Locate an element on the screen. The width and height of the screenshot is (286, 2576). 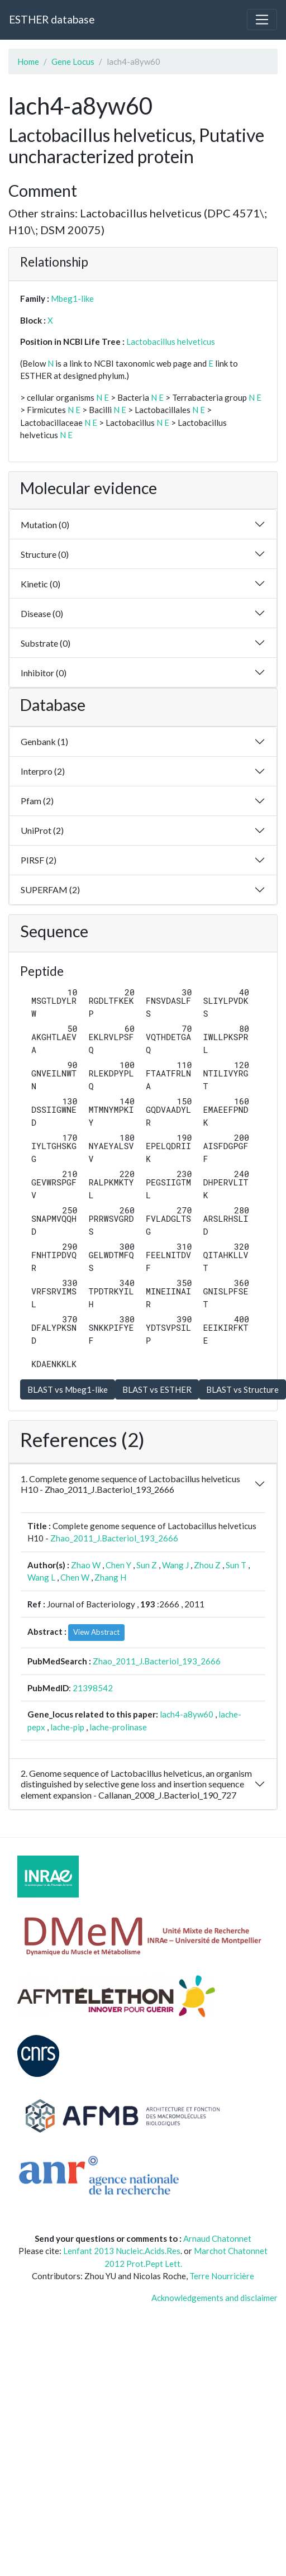
PIRSF (2) is located at coordinates (38, 860).